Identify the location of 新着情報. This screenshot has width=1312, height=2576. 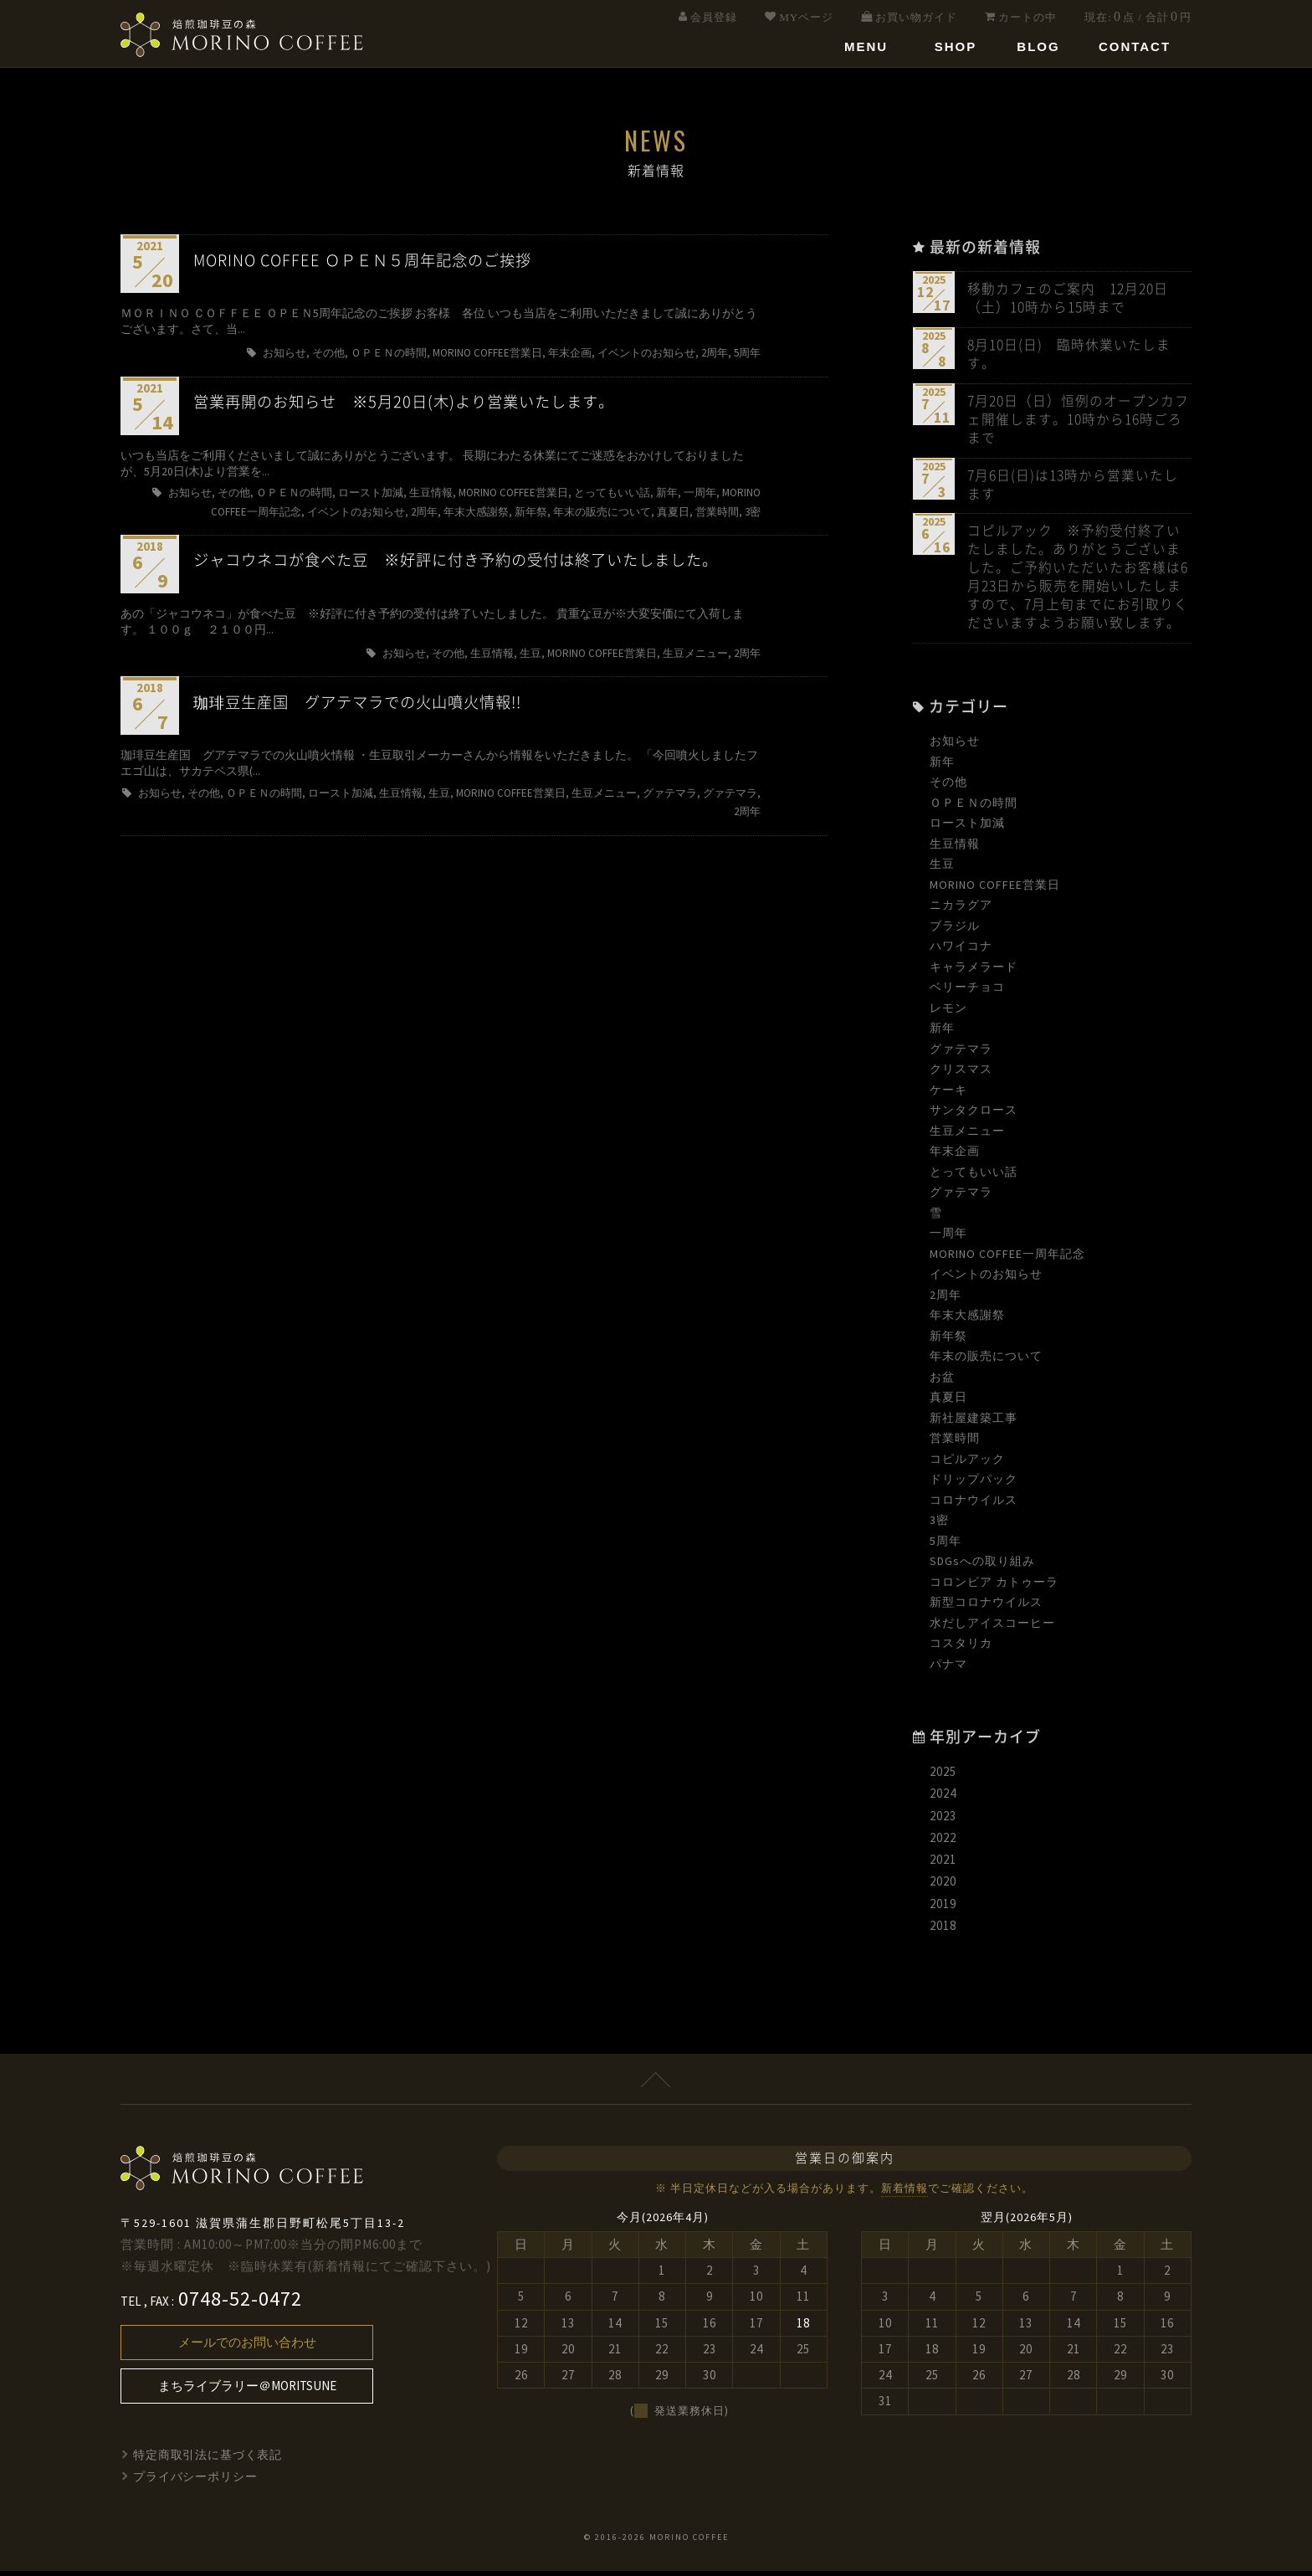
(904, 2194).